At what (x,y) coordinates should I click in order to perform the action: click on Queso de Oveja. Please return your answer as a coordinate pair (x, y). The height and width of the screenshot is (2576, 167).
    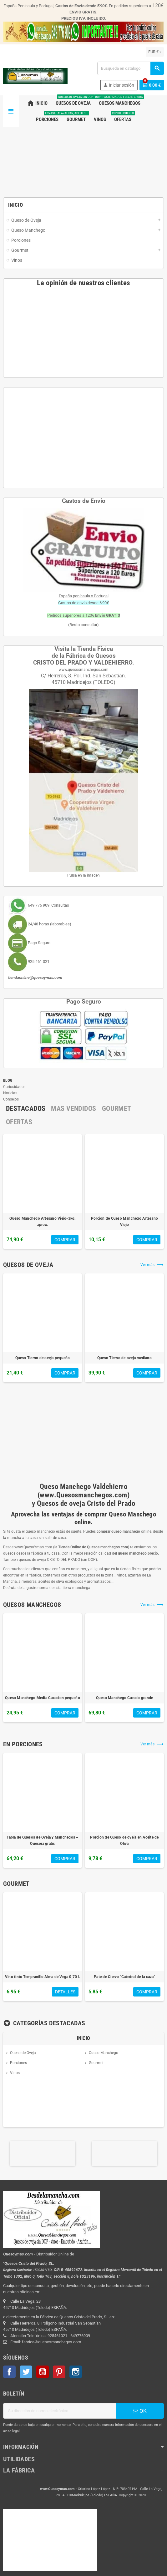
    Looking at the image, I should click on (23, 2053).